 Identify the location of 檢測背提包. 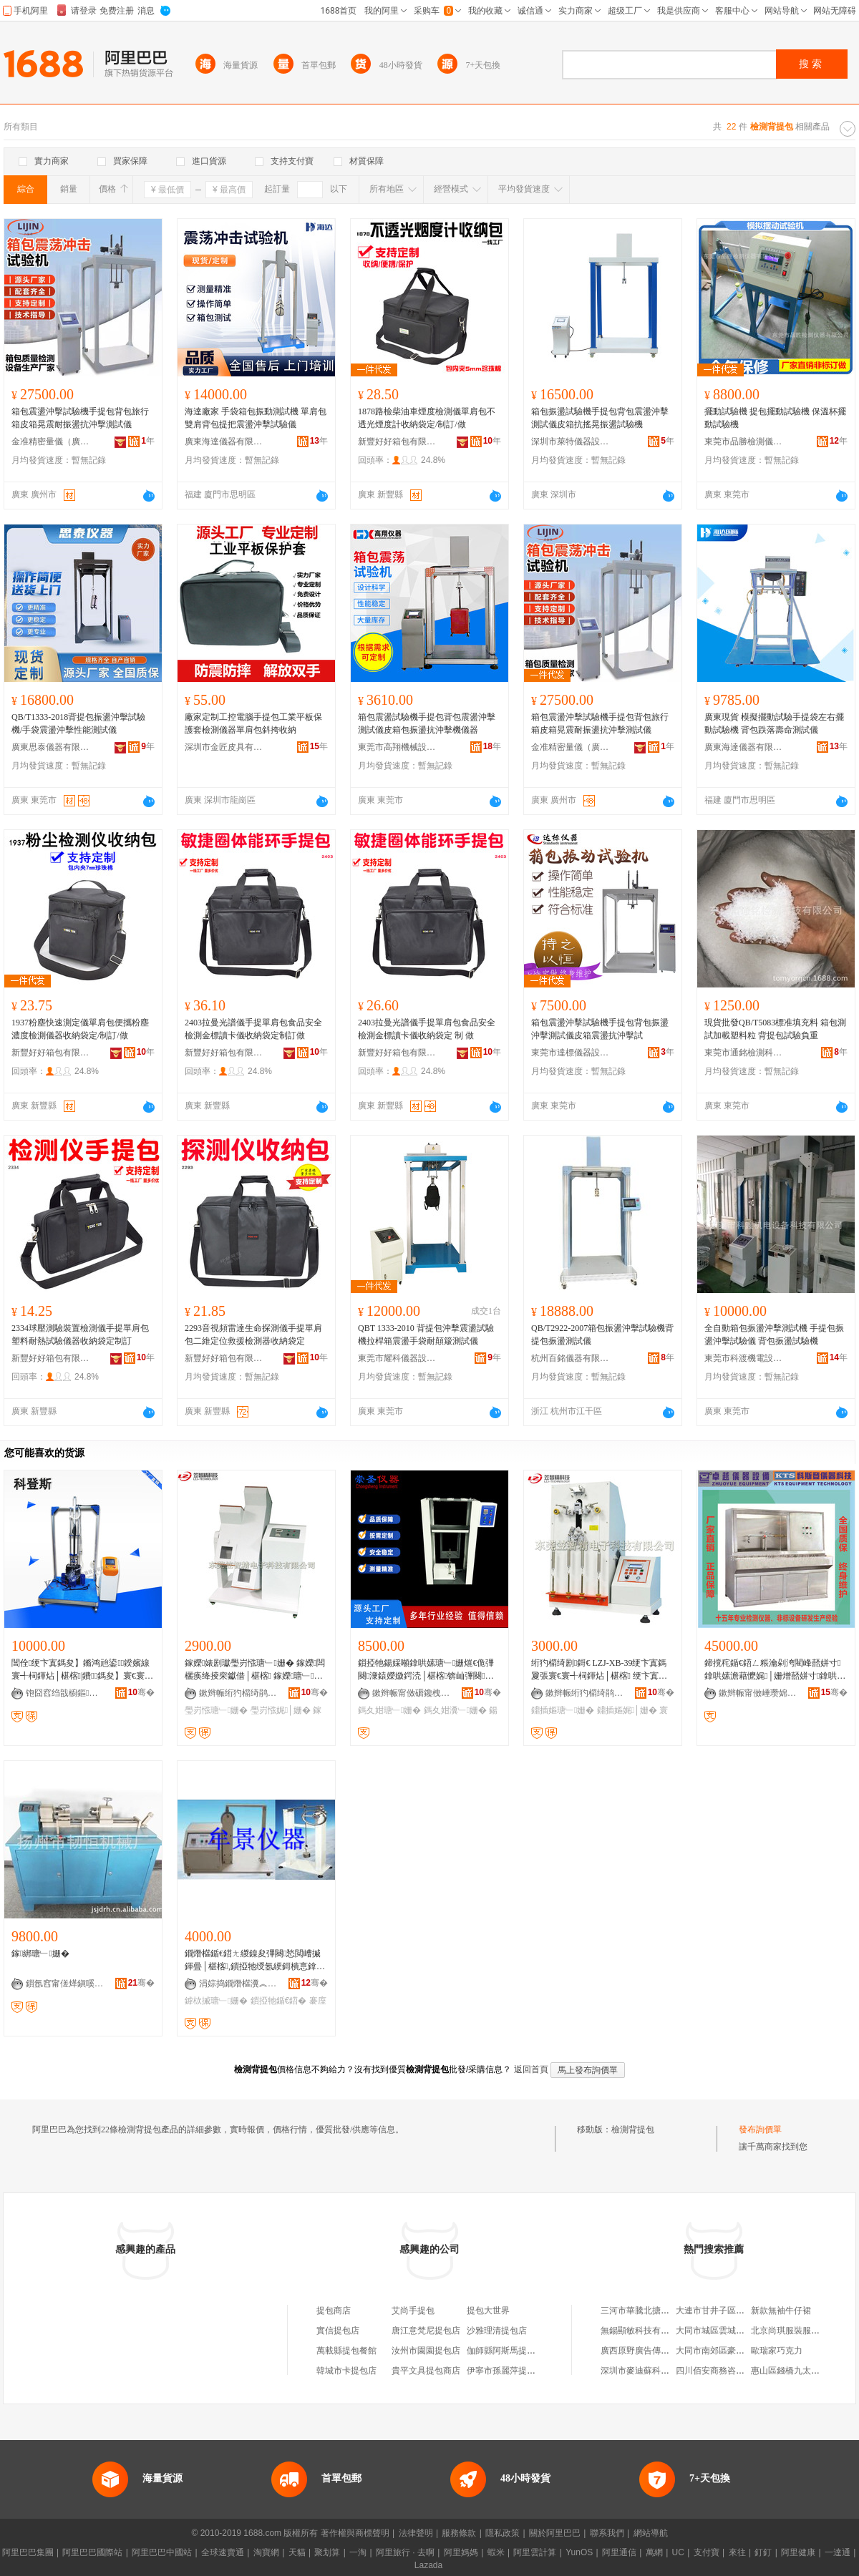
(632, 2129).